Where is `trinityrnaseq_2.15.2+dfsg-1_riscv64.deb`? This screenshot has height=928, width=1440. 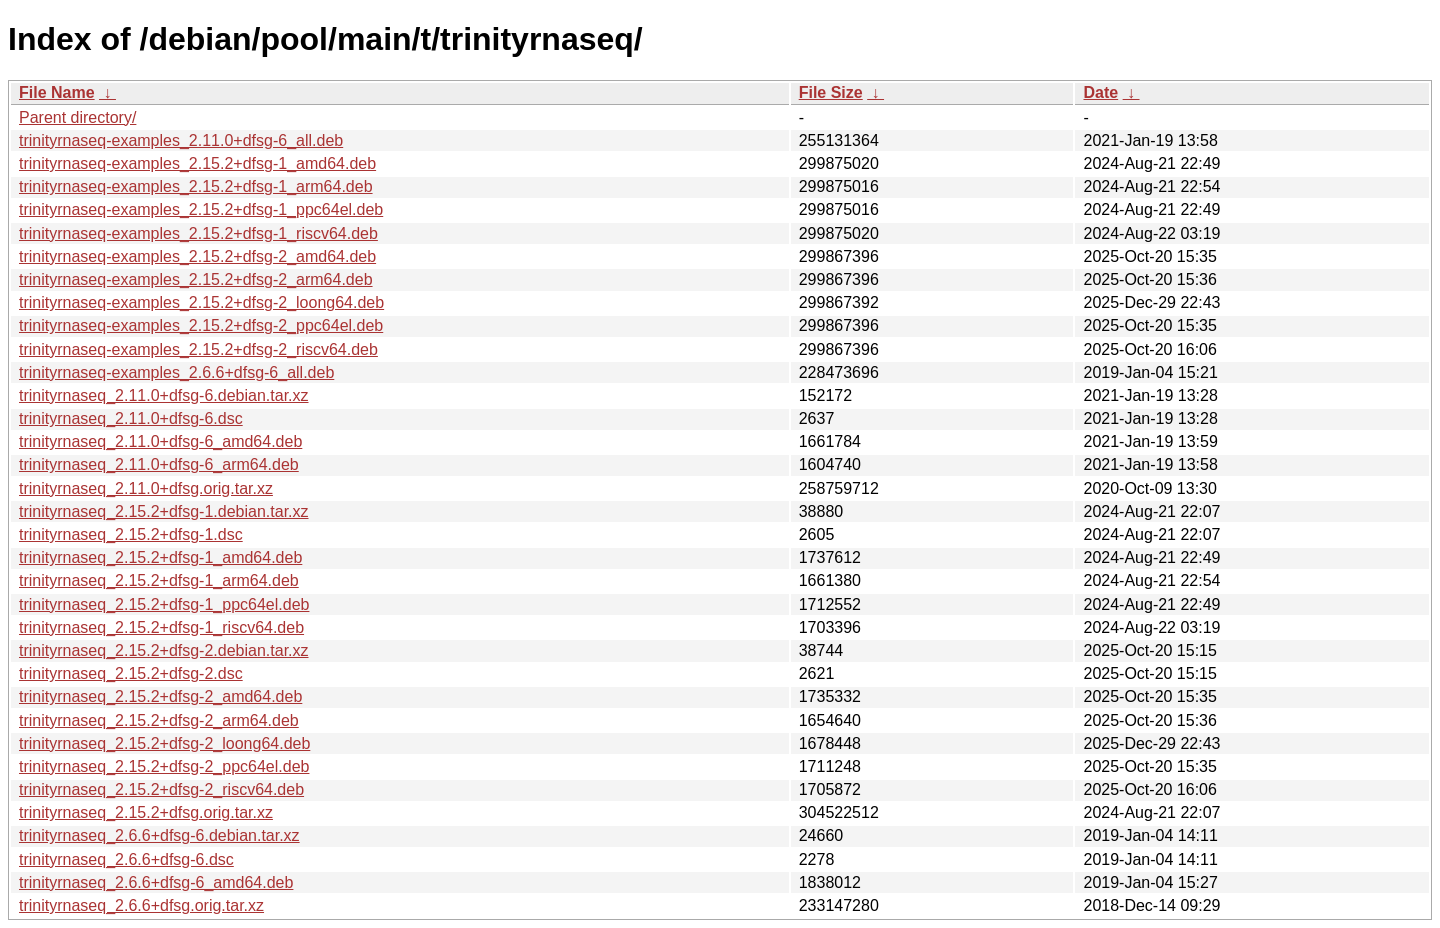 trinityrnaseq_2.15.2+dfsg-1_riscv64.deb is located at coordinates (161, 627).